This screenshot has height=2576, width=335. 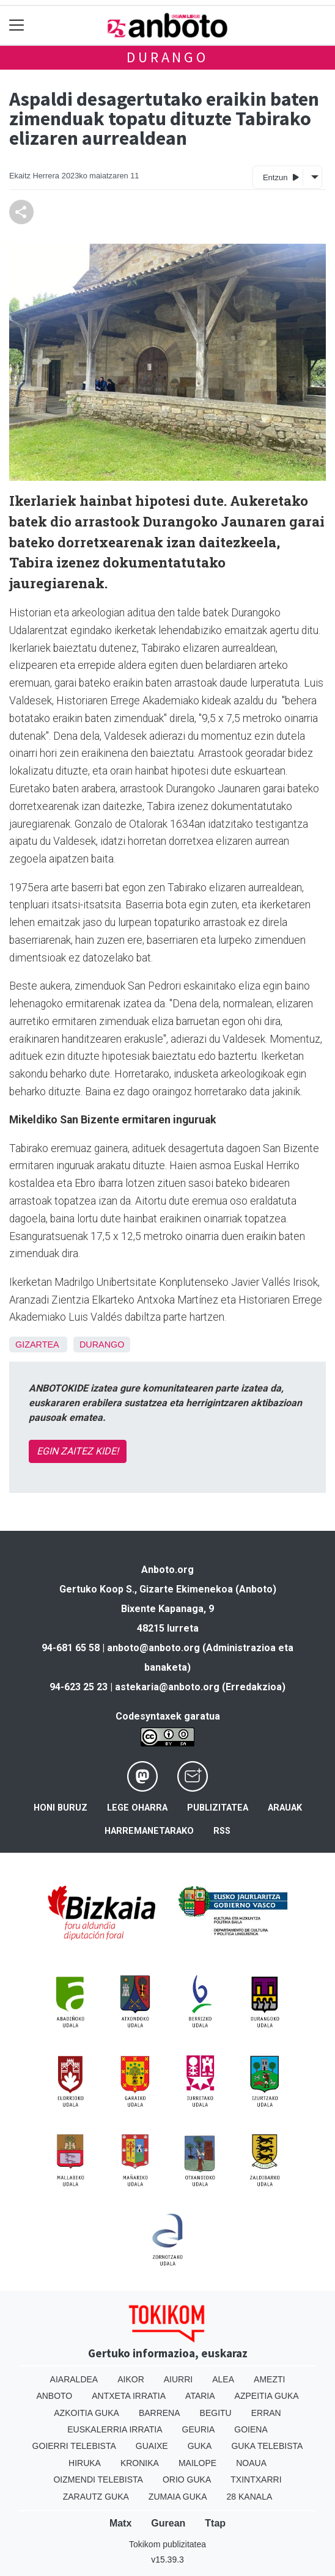 I want to click on Rss, so click(x=221, y=1831).